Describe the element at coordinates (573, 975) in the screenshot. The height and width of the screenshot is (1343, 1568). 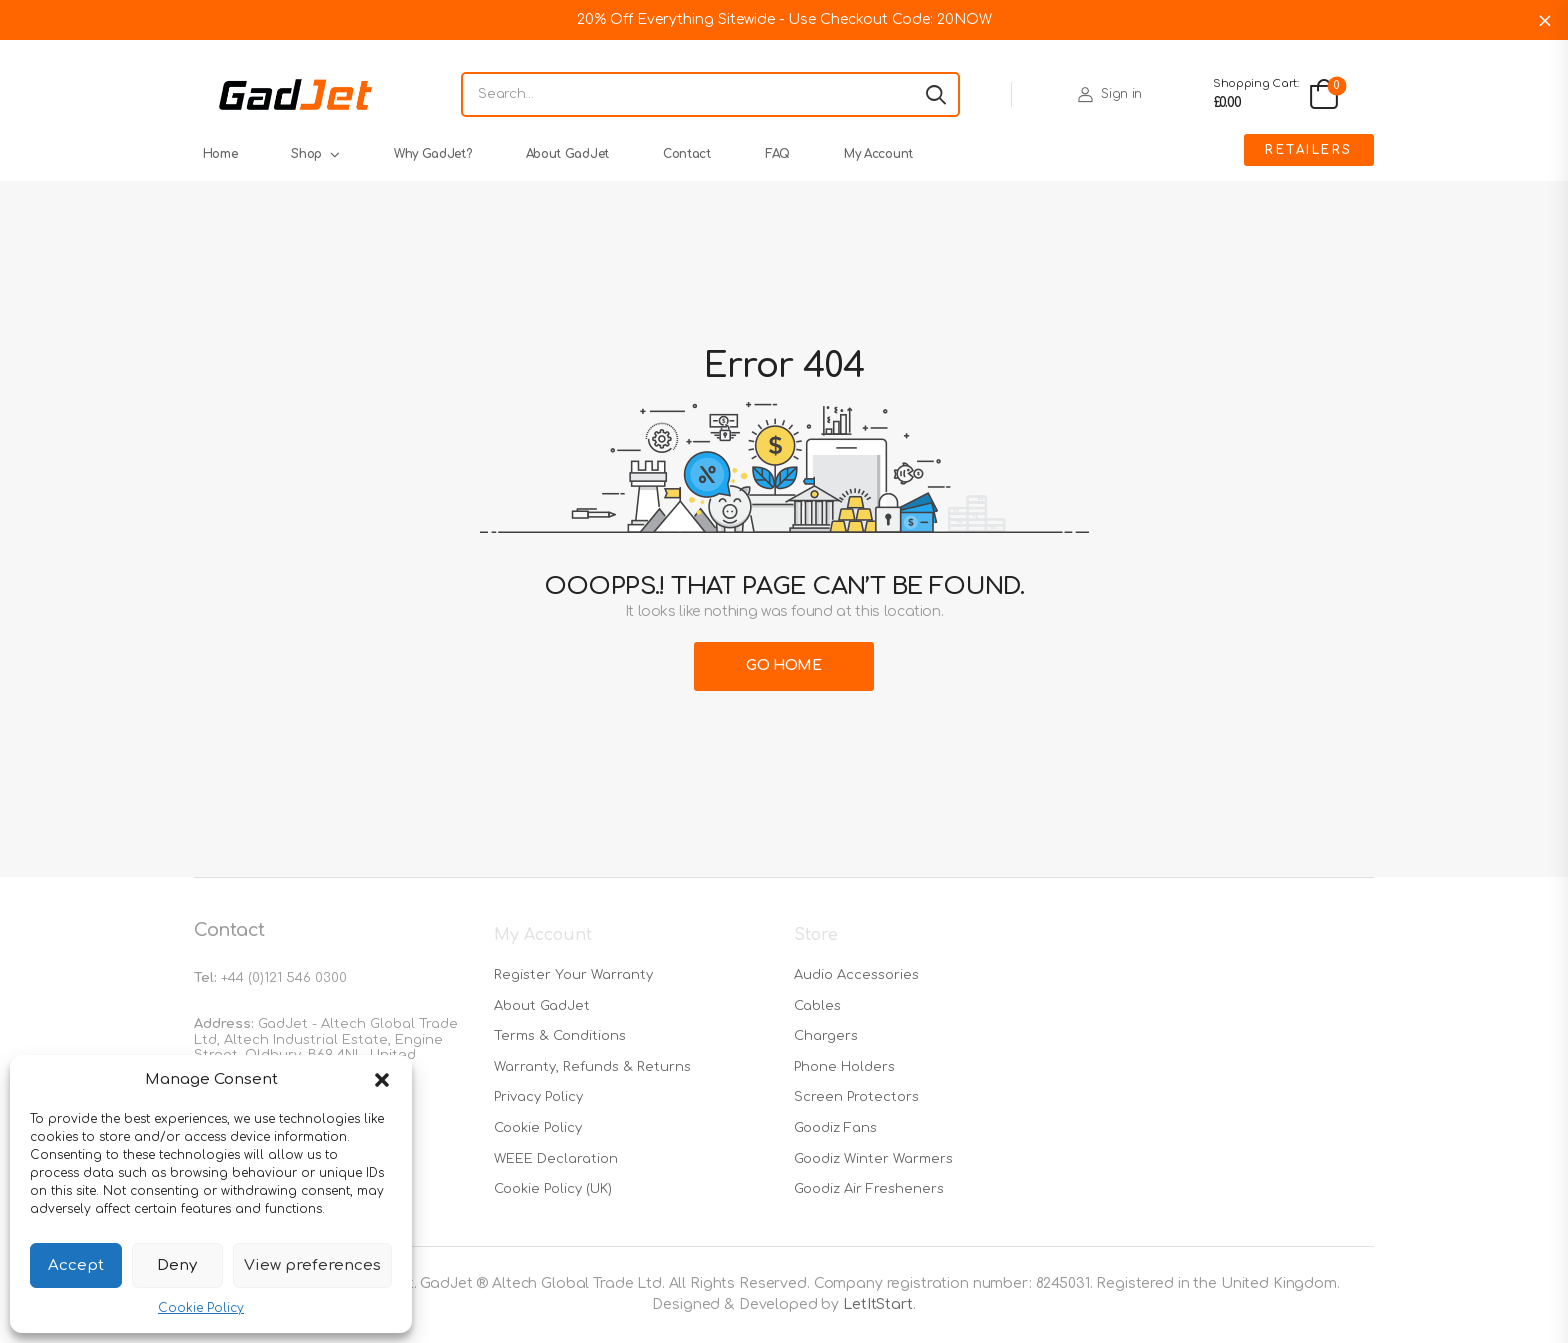
I see `Register Your Warranty` at that location.